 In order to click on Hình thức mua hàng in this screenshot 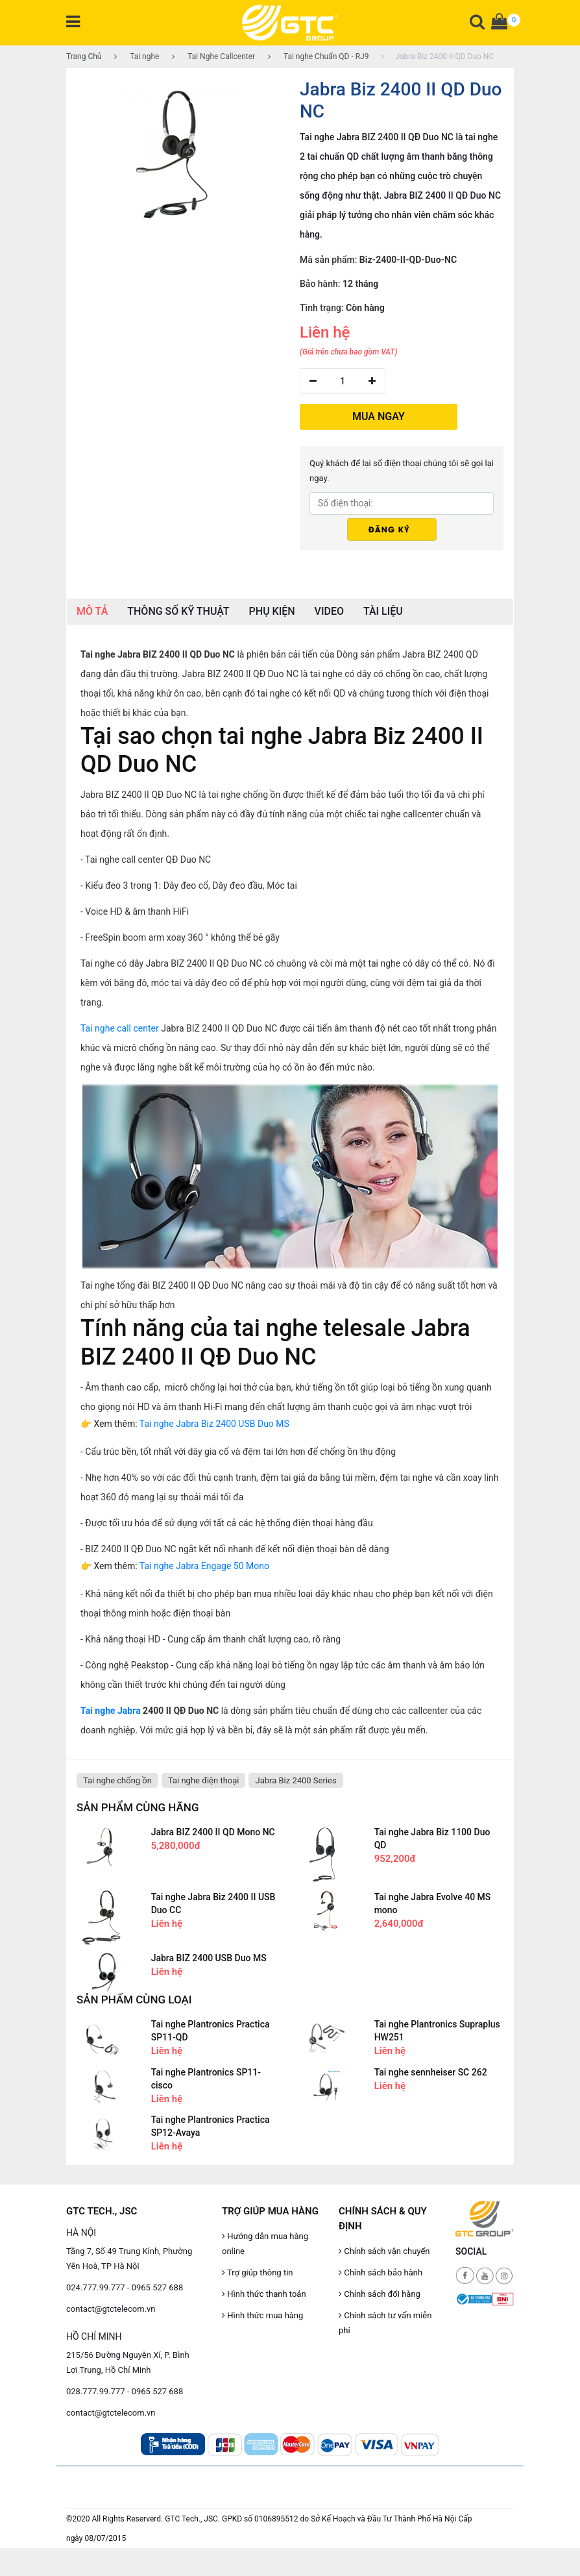, I will do `click(262, 2315)`.